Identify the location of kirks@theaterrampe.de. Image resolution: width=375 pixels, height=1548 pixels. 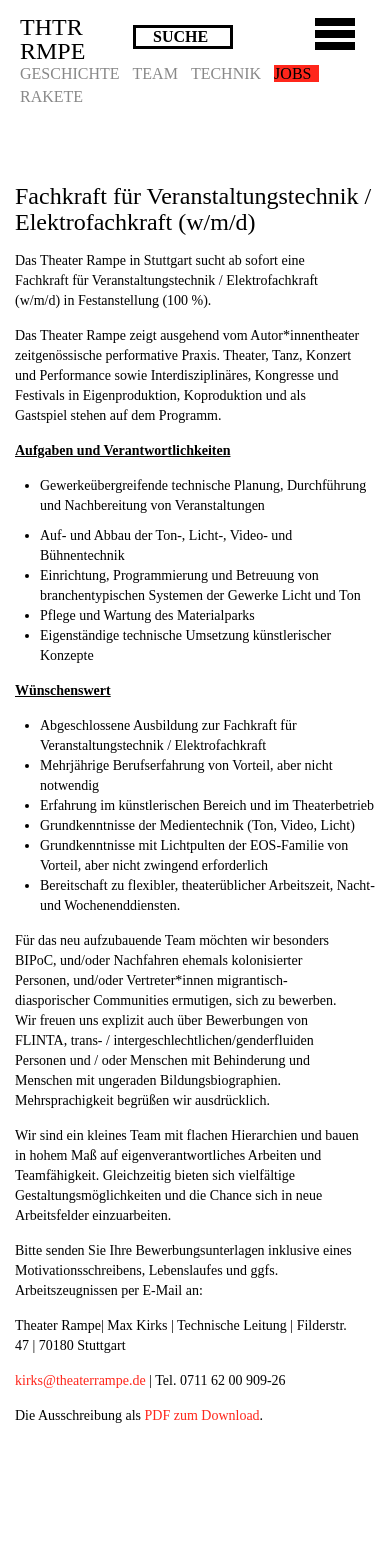
(80, 1380).